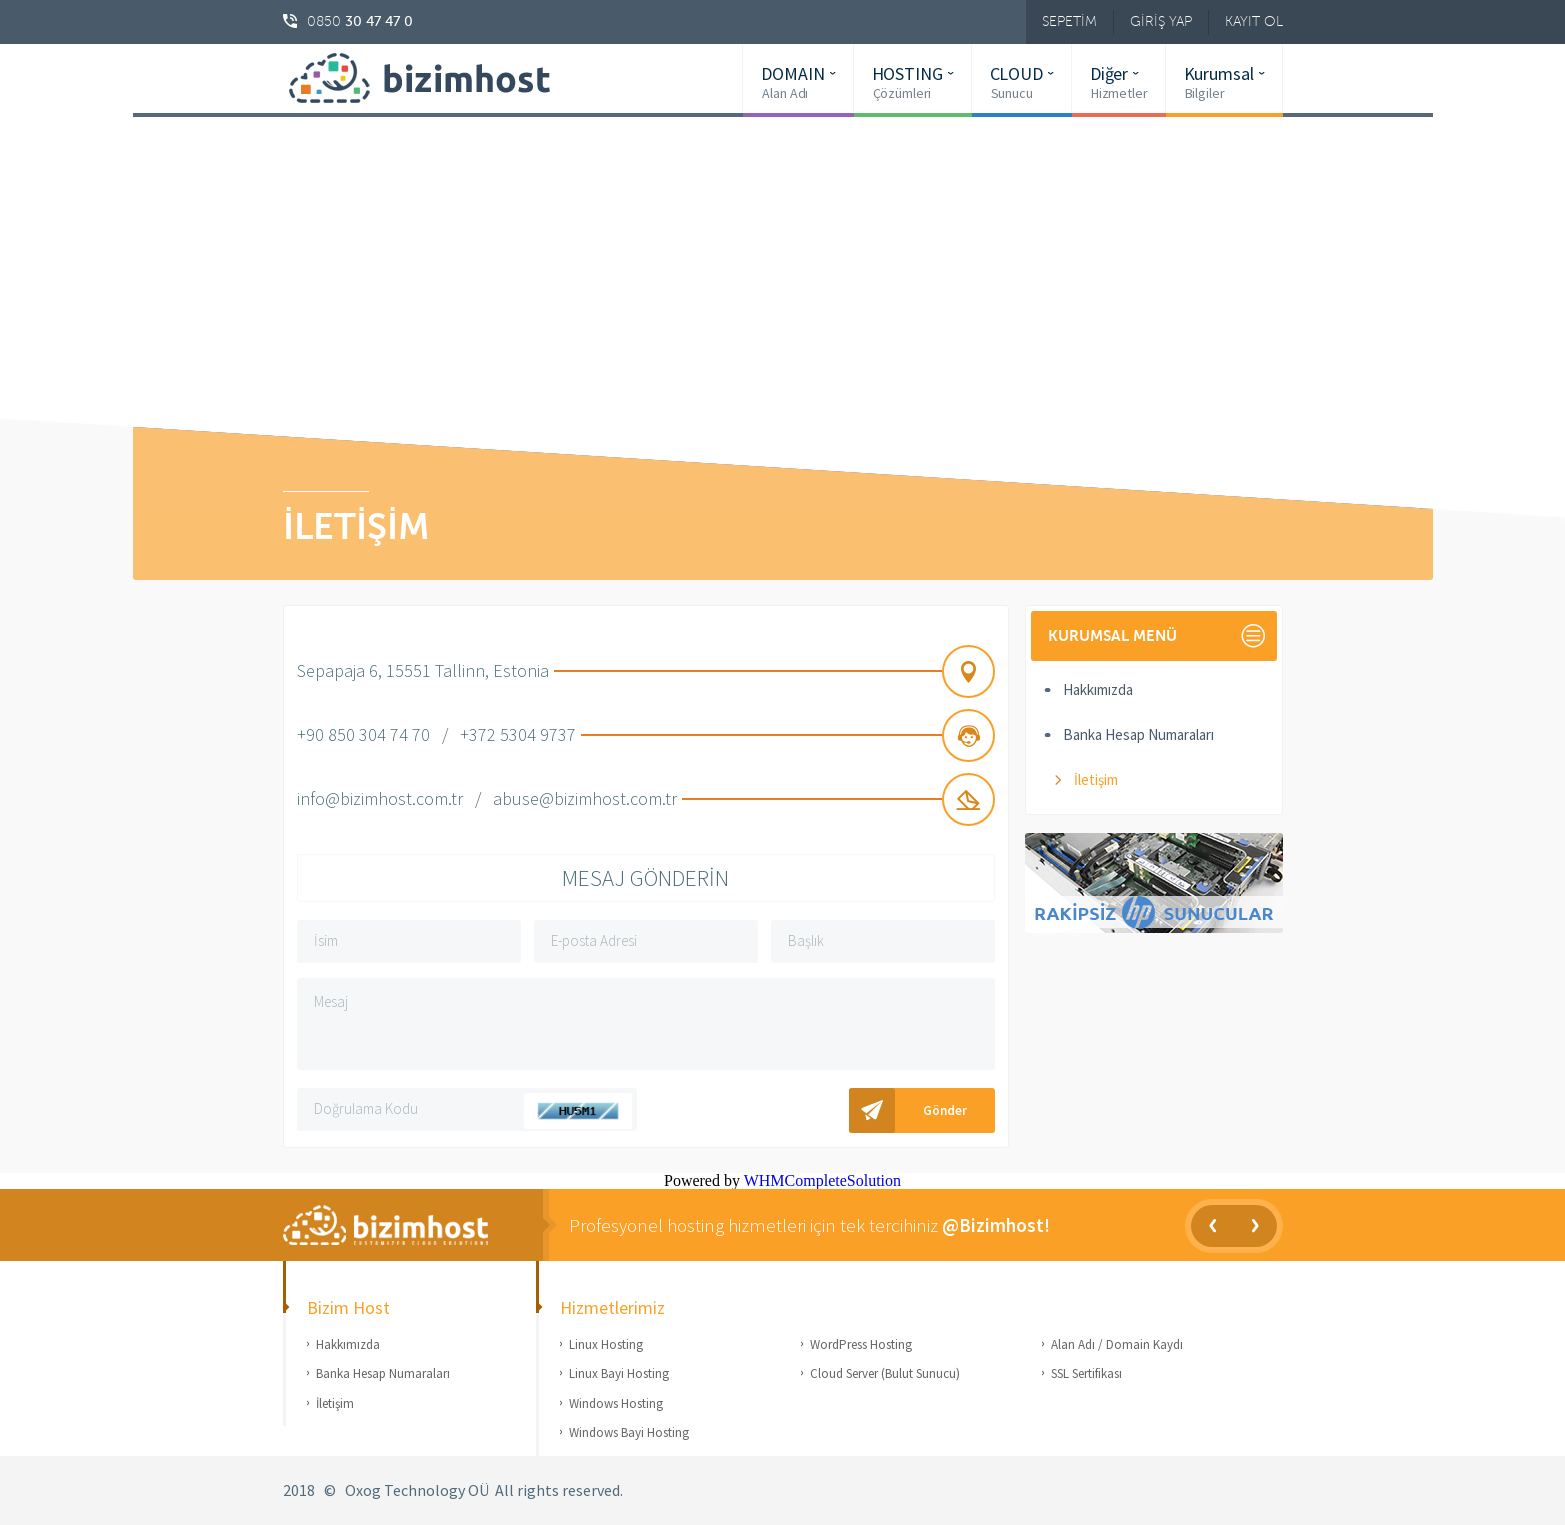  Describe the element at coordinates (1138, 734) in the screenshot. I see `Banka Hesap Numaraları` at that location.